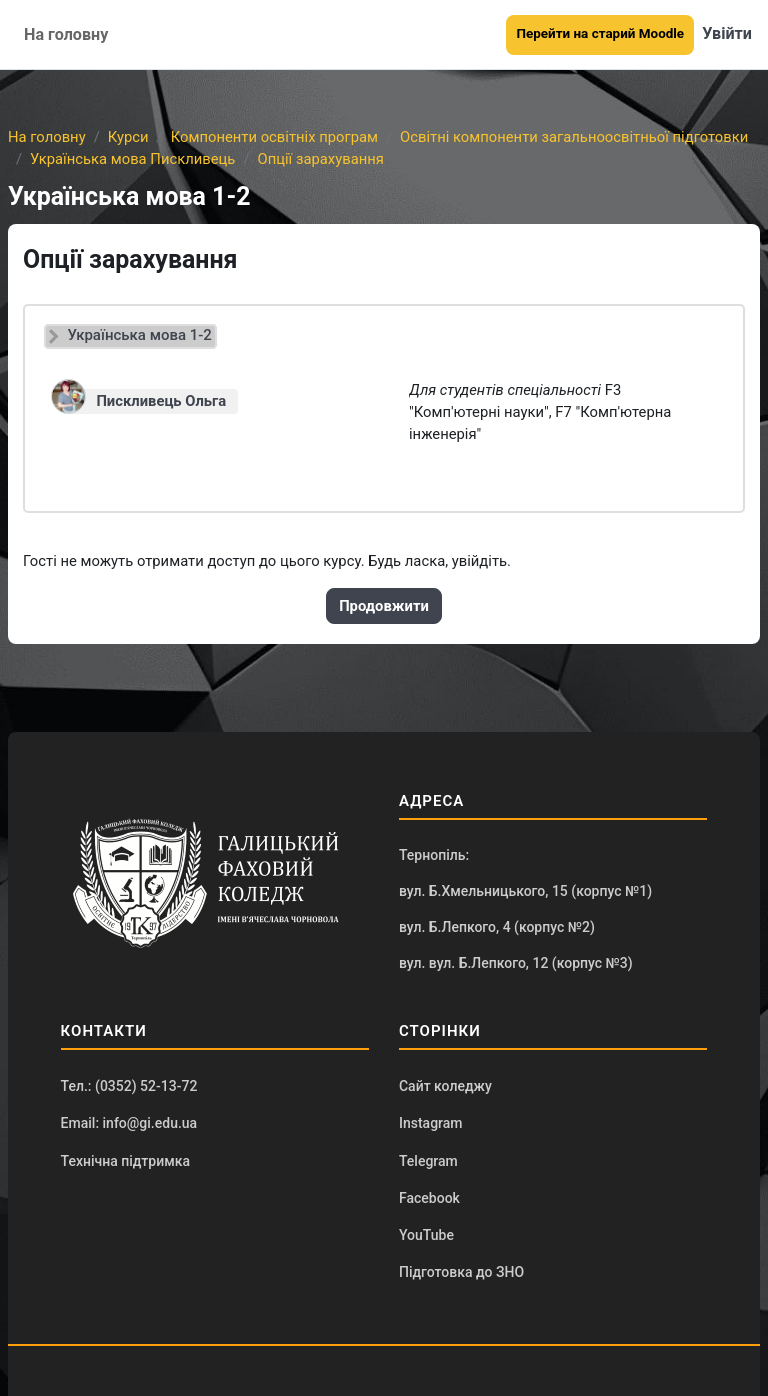 The height and width of the screenshot is (1396, 768). I want to click on На головну [menuitem], so click(66, 34).